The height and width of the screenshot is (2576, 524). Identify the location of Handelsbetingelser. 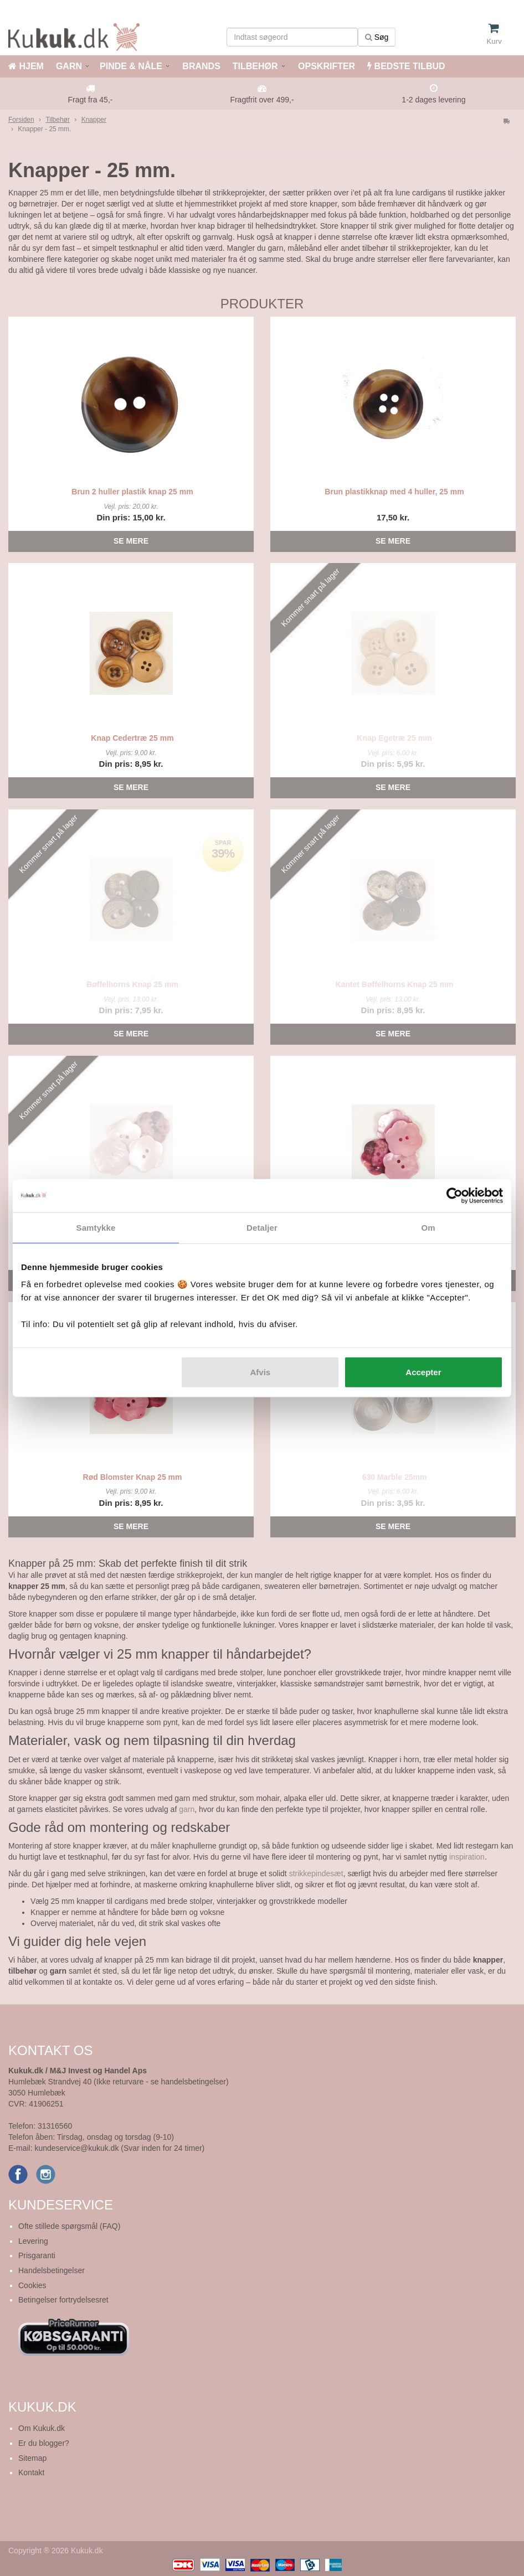
(51, 2270).